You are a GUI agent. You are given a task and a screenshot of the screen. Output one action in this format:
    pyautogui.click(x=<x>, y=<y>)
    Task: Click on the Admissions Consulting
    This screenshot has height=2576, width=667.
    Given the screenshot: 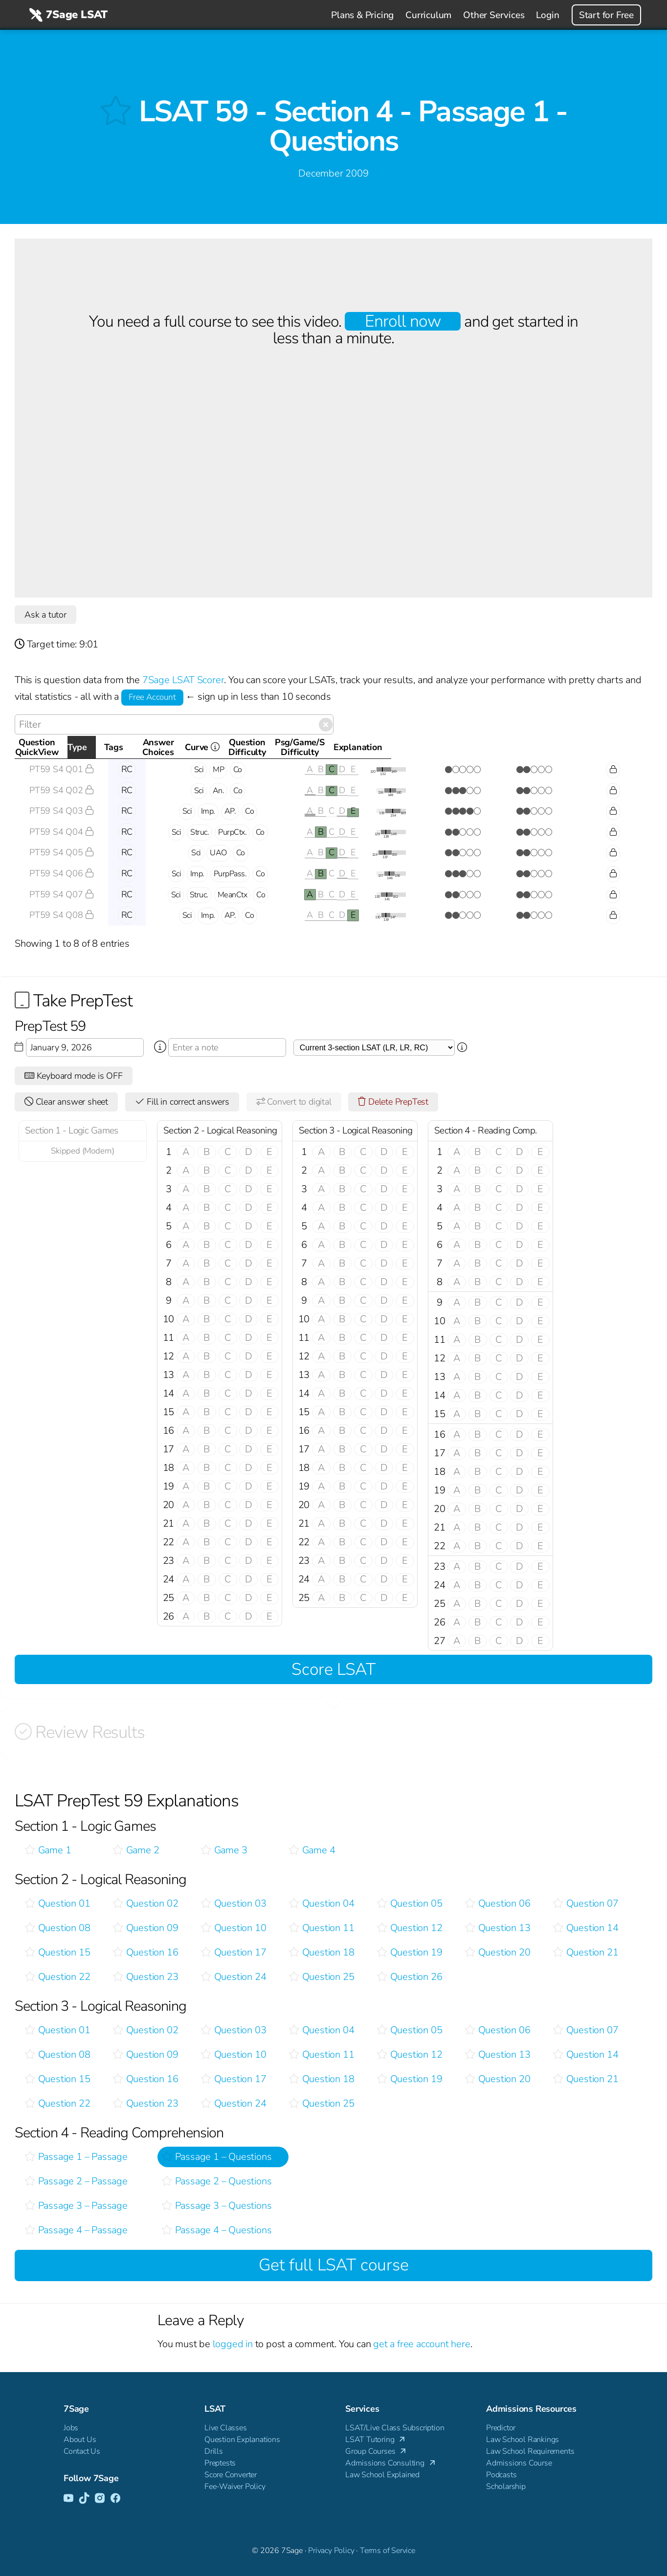 What is the action you would take?
    pyautogui.click(x=391, y=2463)
    